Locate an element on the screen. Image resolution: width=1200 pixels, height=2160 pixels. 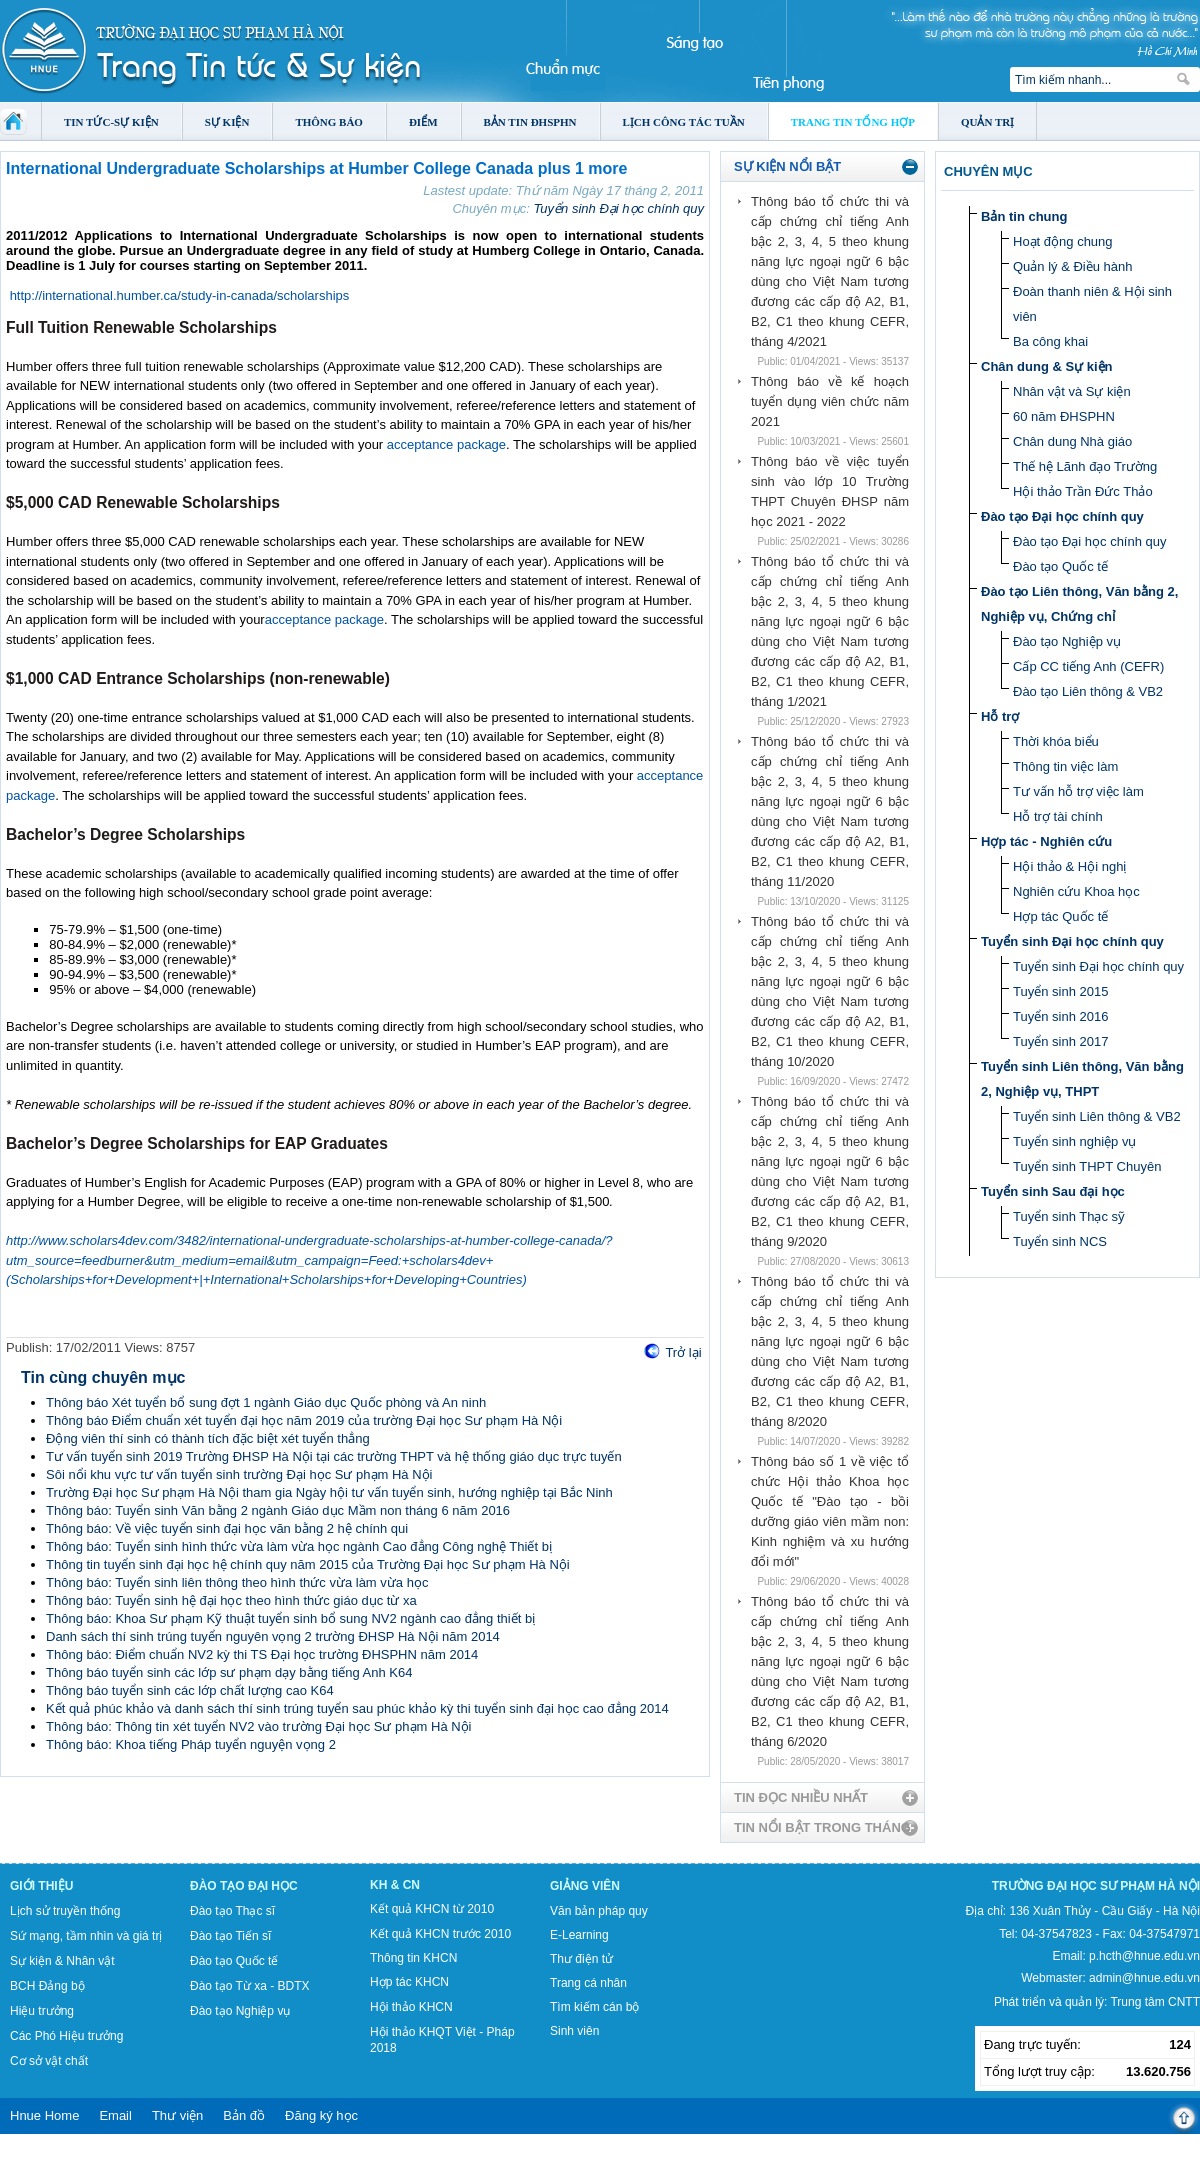
Sứ mạng, tầm nhìn và giá trị is located at coordinates (86, 1936).